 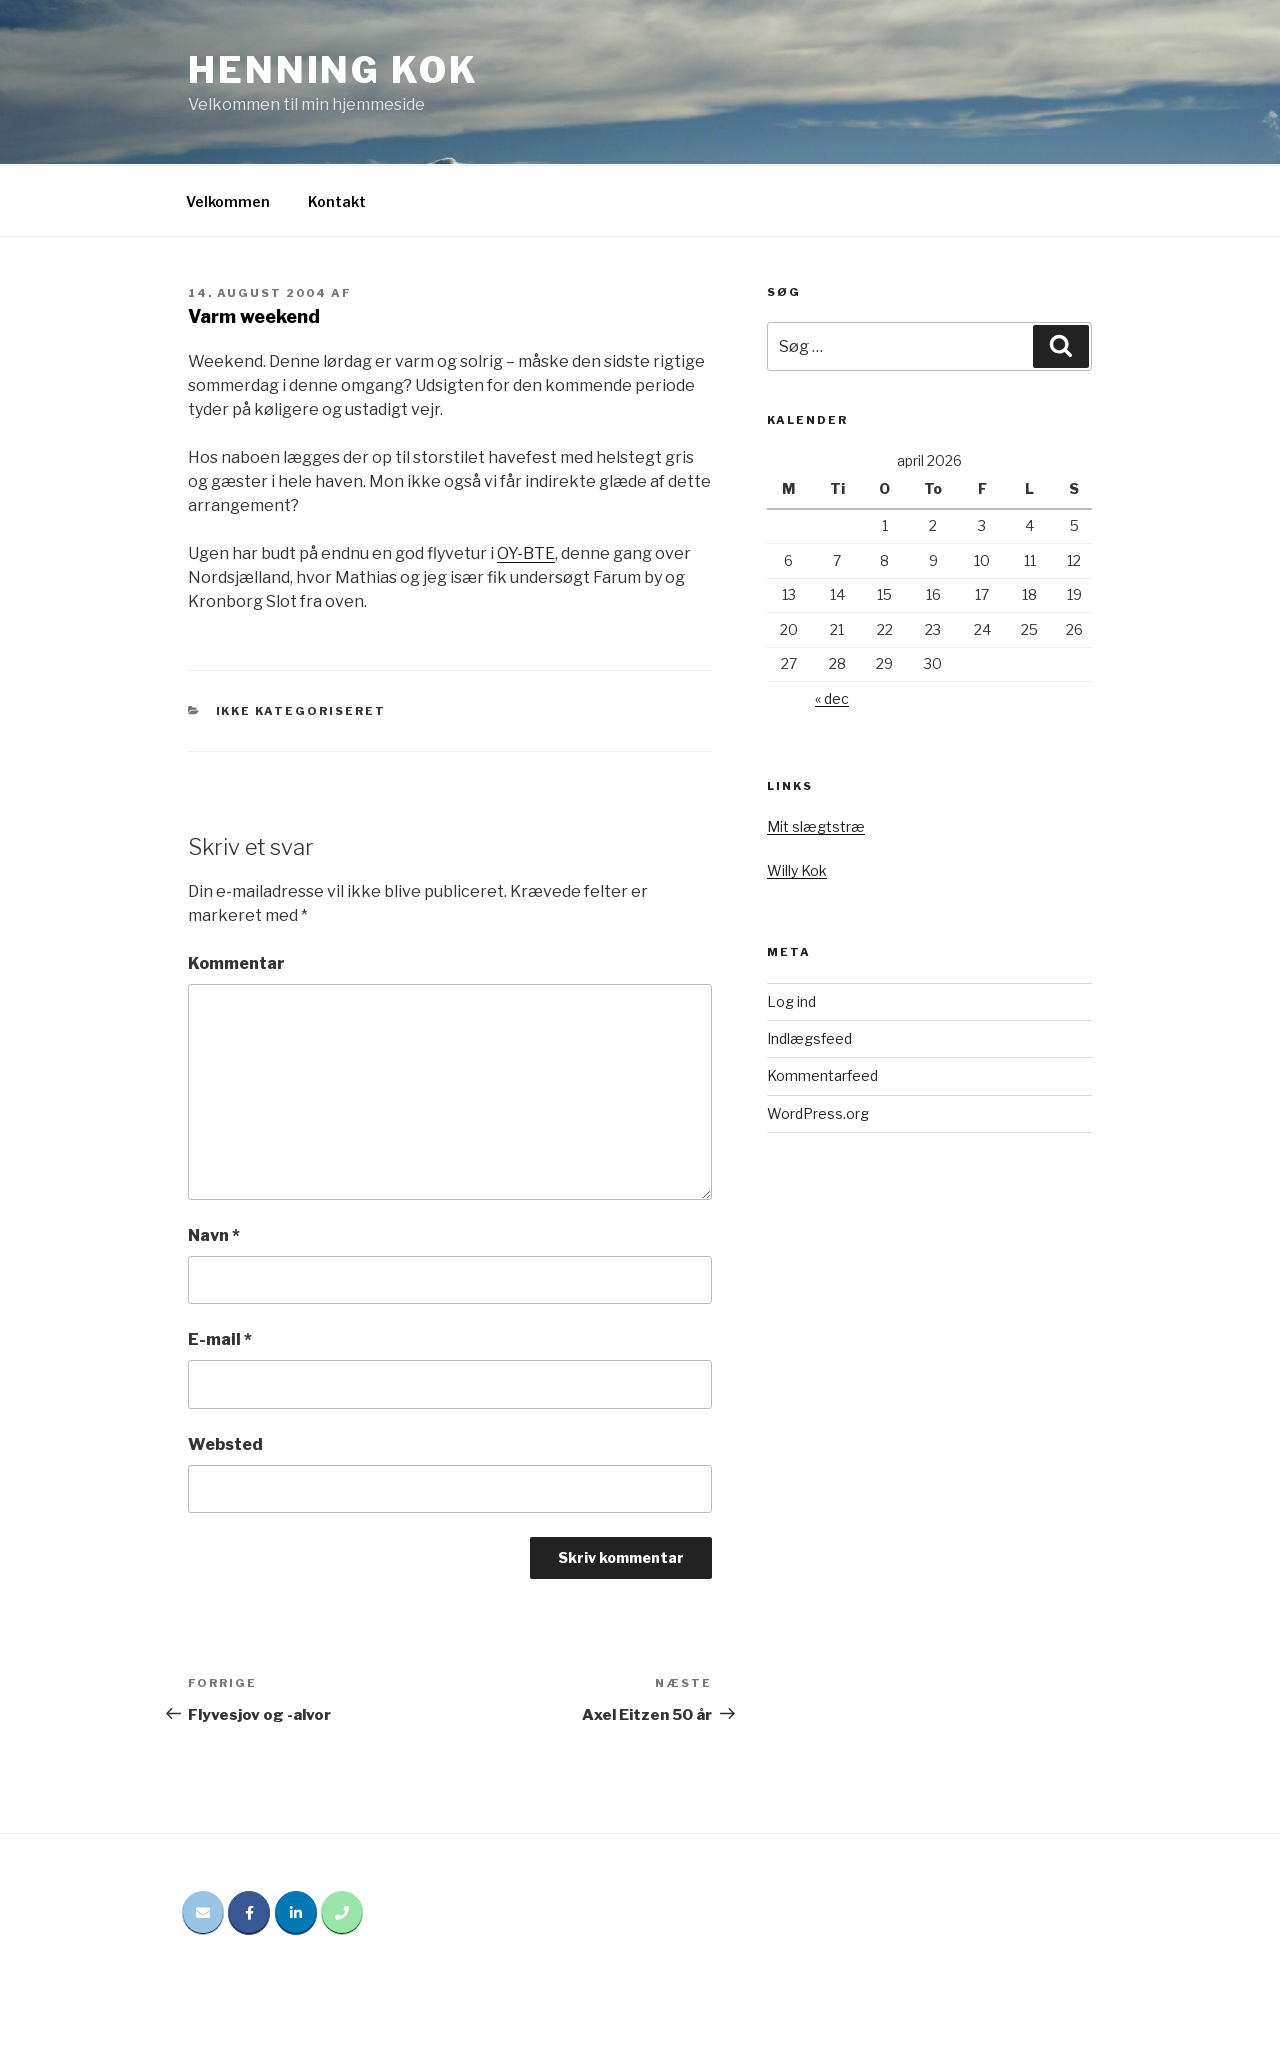 I want to click on [Henning Kok på Facebook], so click(x=249, y=1913).